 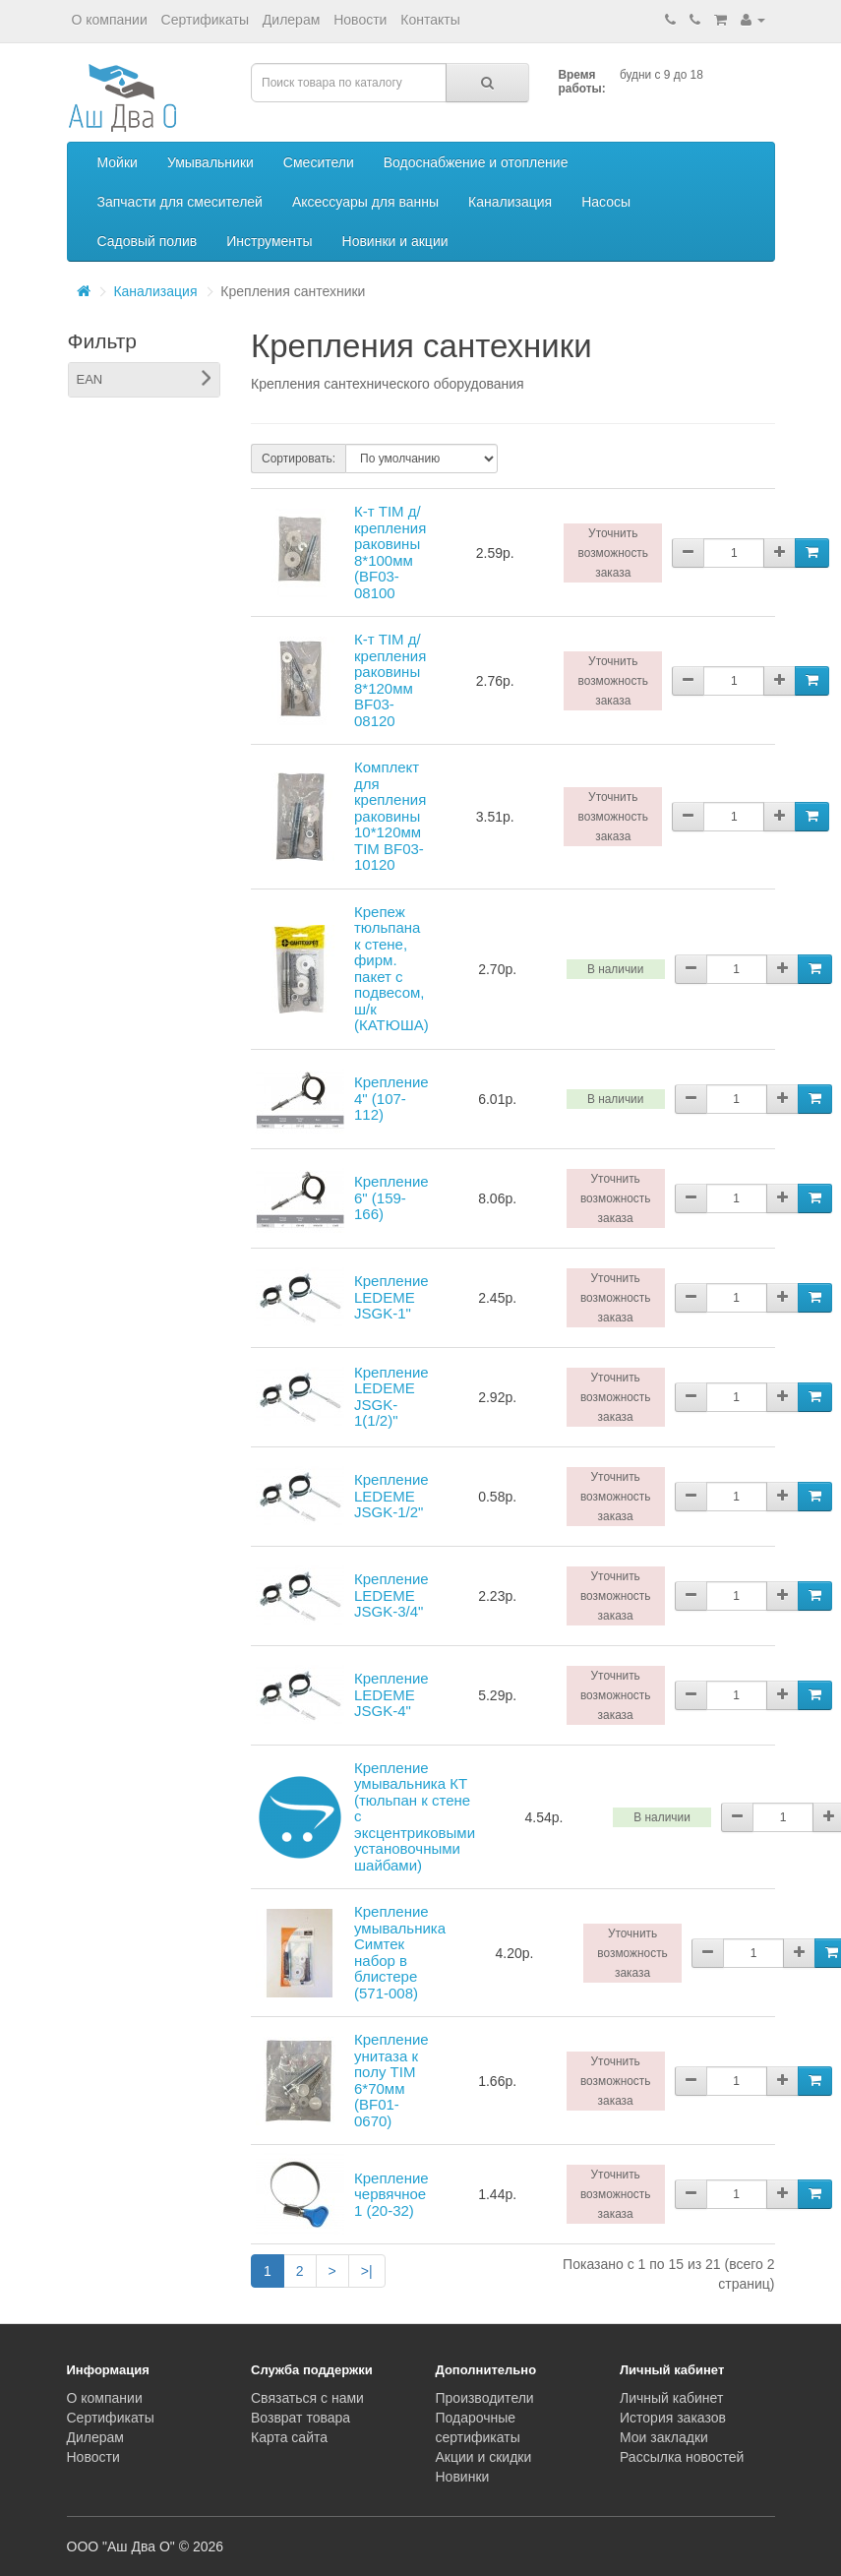 I want to click on >|, so click(x=367, y=2271).